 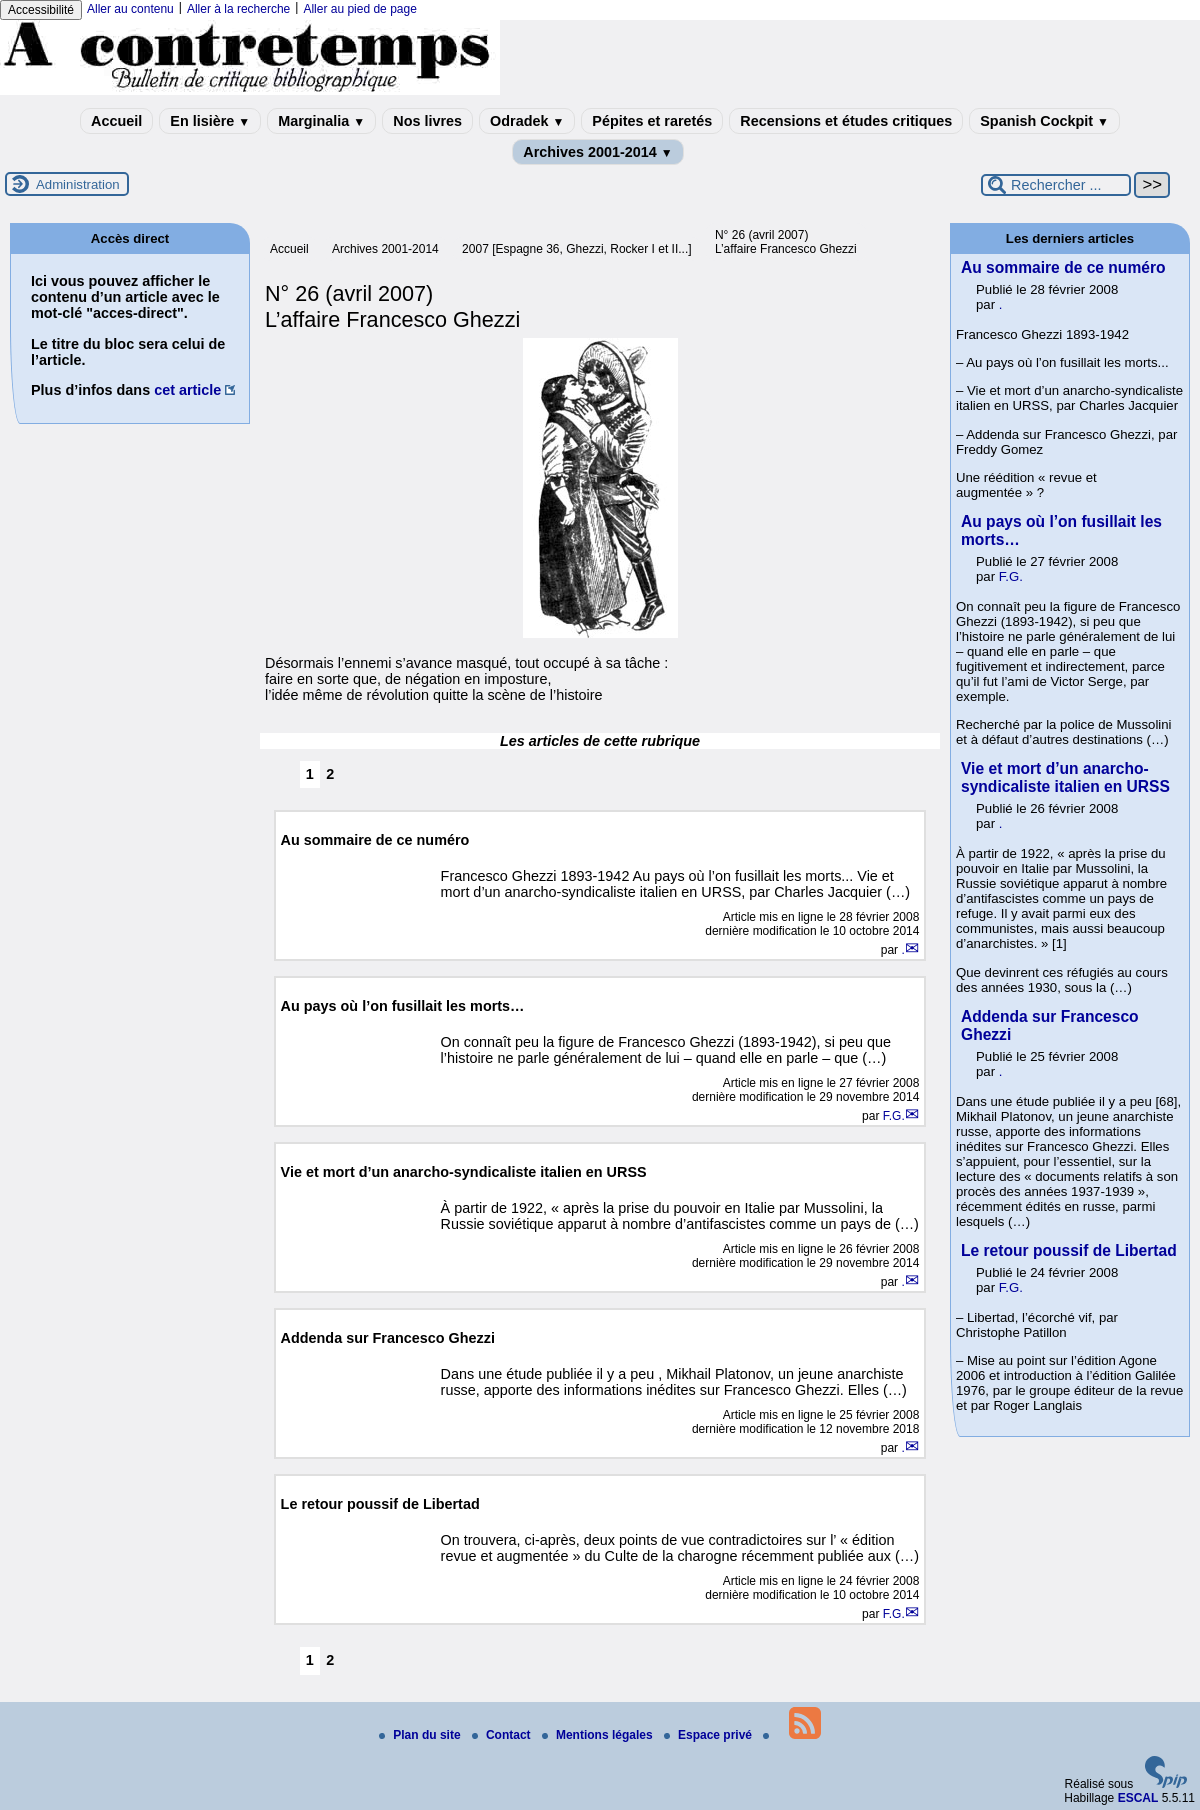 I want to click on Aller au pied de page, so click(x=359, y=9).